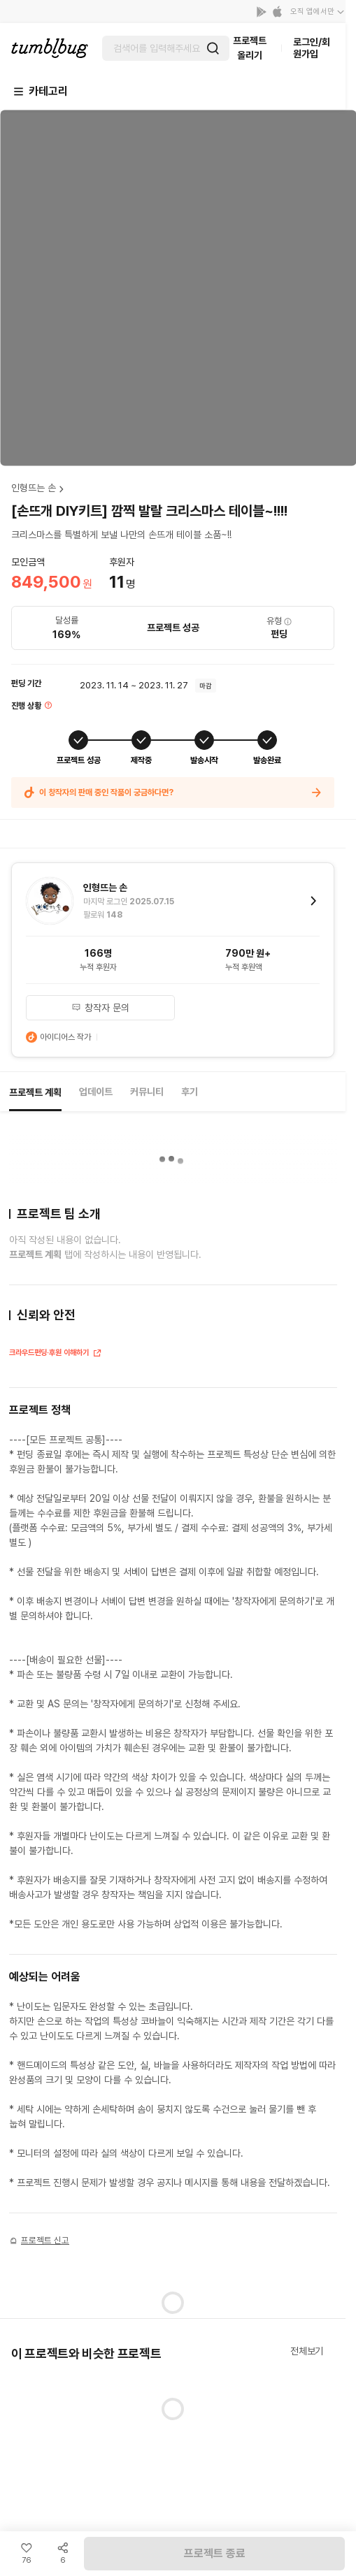 The width and height of the screenshot is (356, 2576). I want to click on 이 창작자의 판매 중인 작품이 궁금하다면?, so click(172, 792).